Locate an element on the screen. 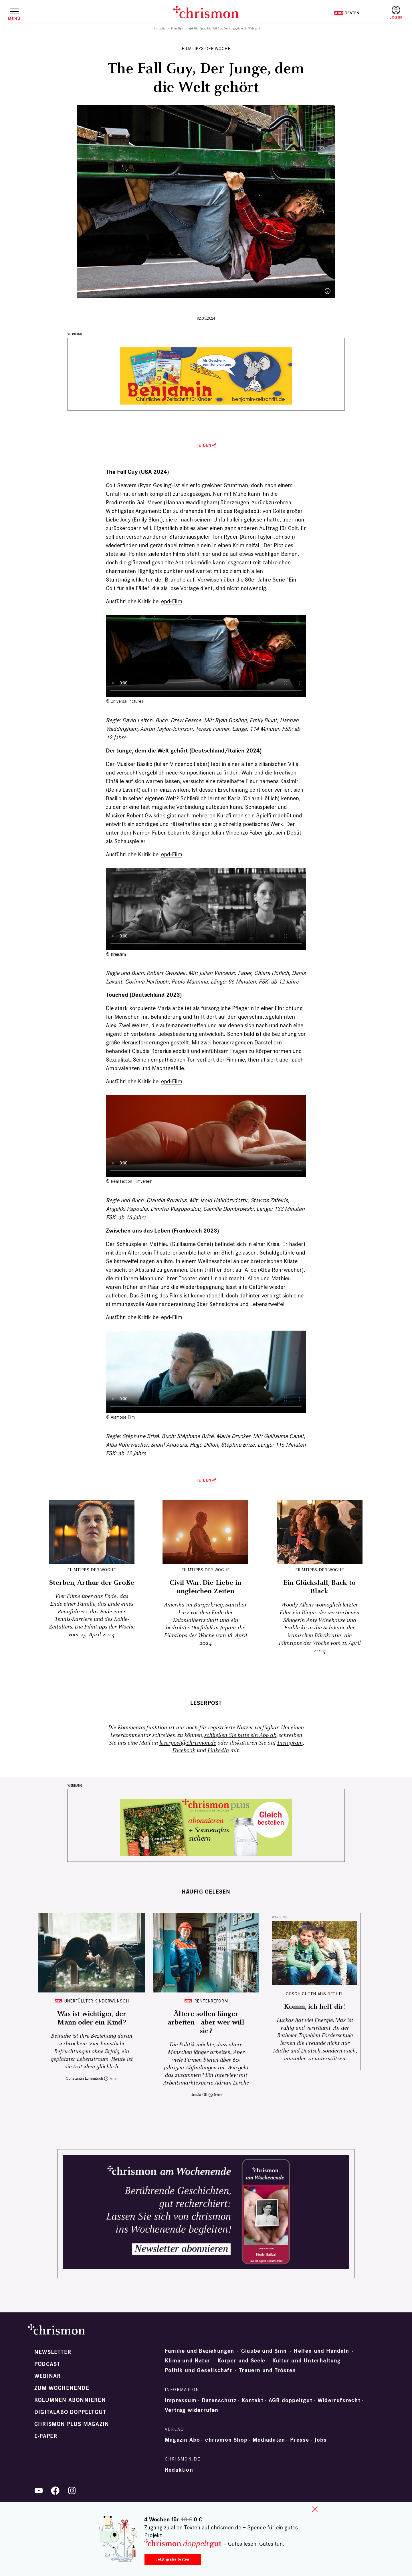  Widerrufsrecht is located at coordinates (339, 2400).